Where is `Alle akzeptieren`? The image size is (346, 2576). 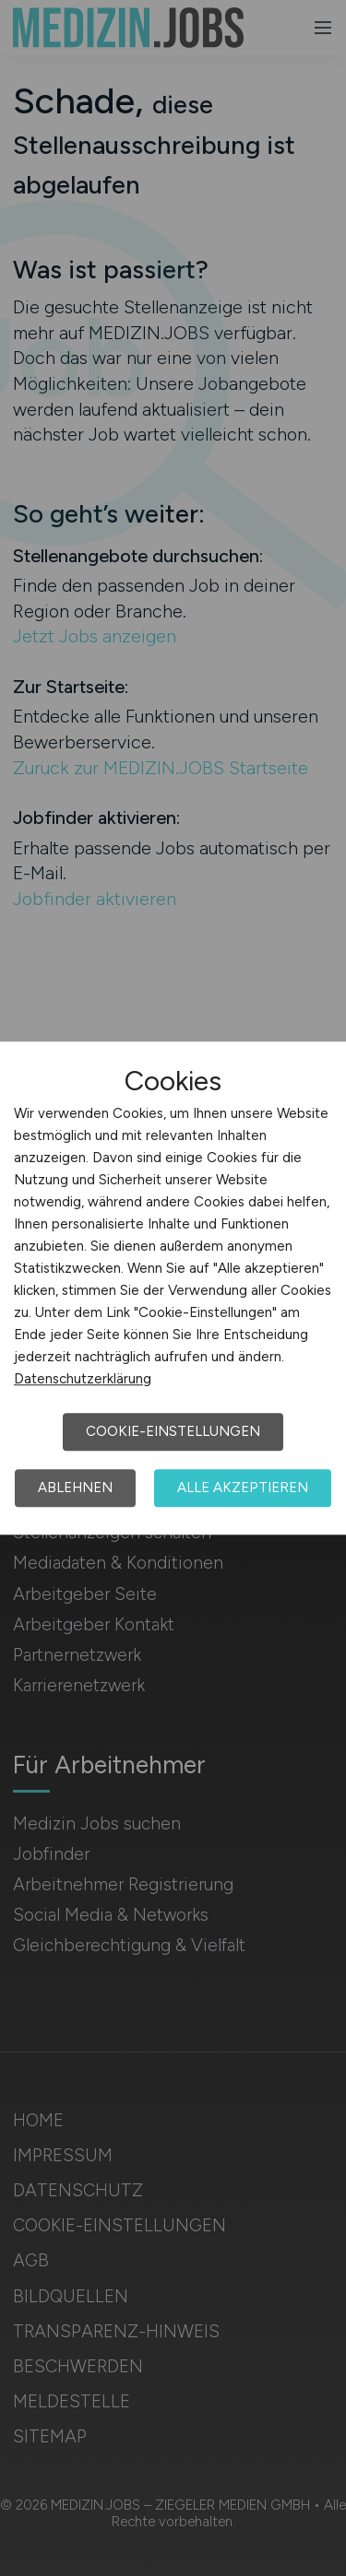 Alle akzeptieren is located at coordinates (242, 1487).